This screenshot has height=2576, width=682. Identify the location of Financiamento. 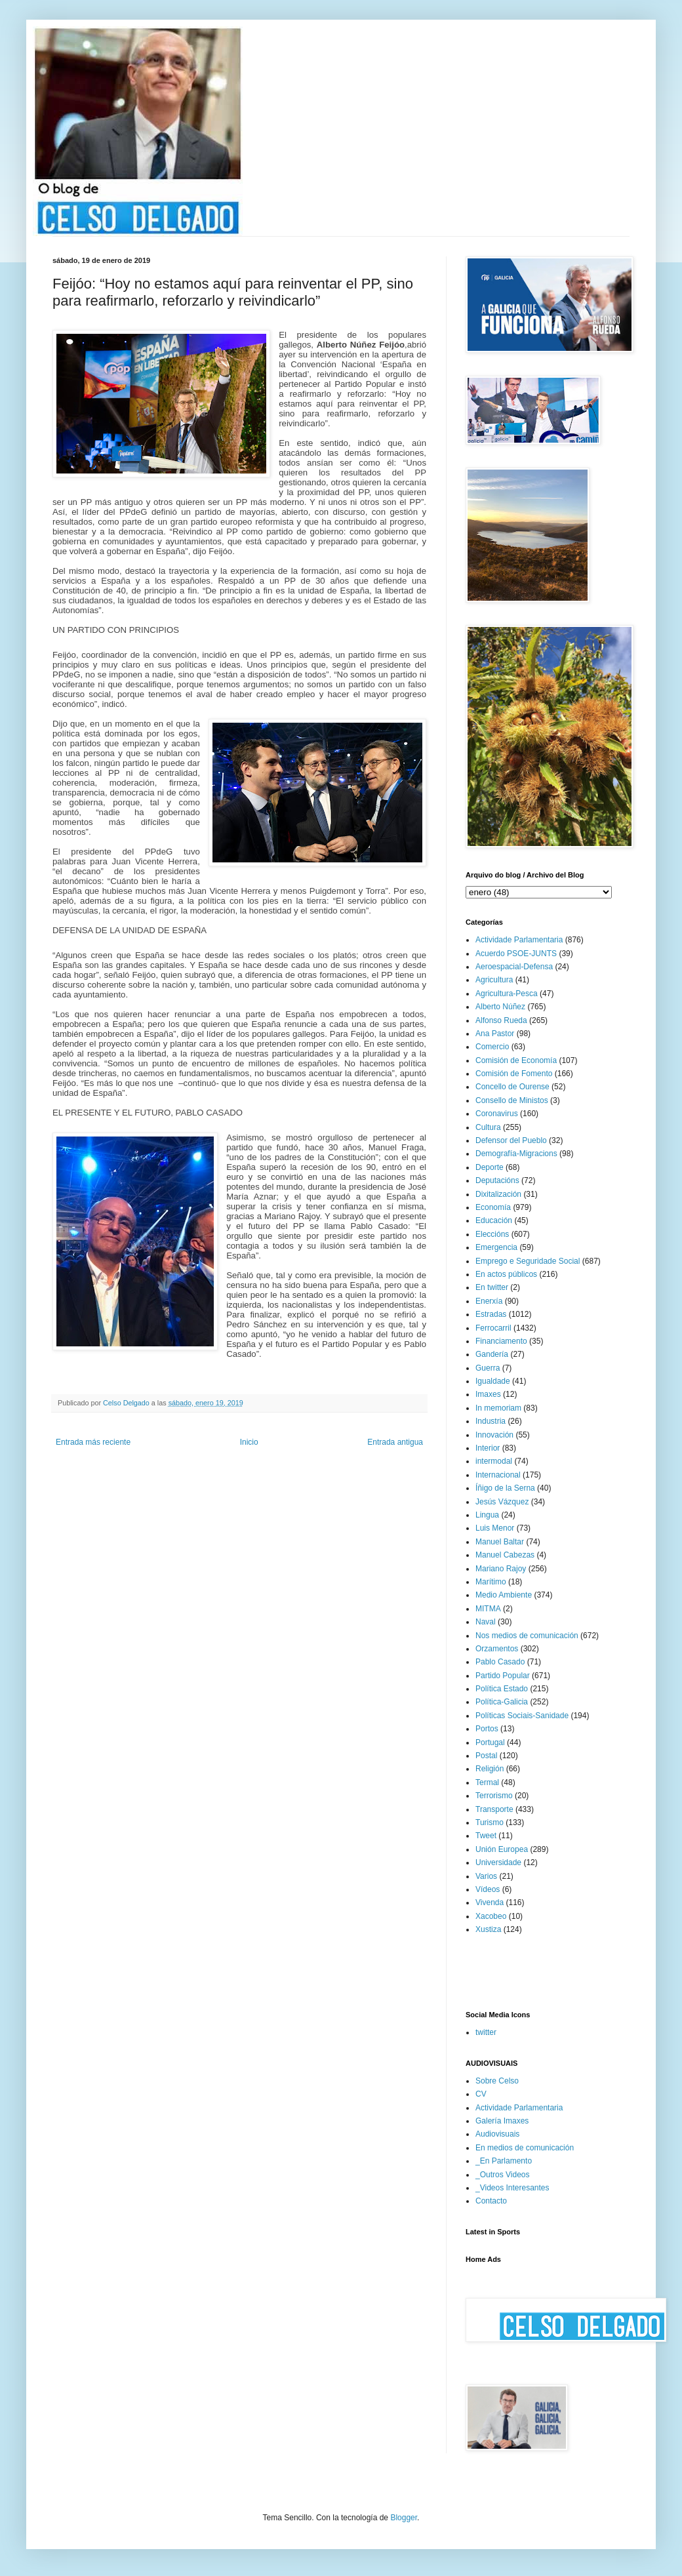
(501, 1341).